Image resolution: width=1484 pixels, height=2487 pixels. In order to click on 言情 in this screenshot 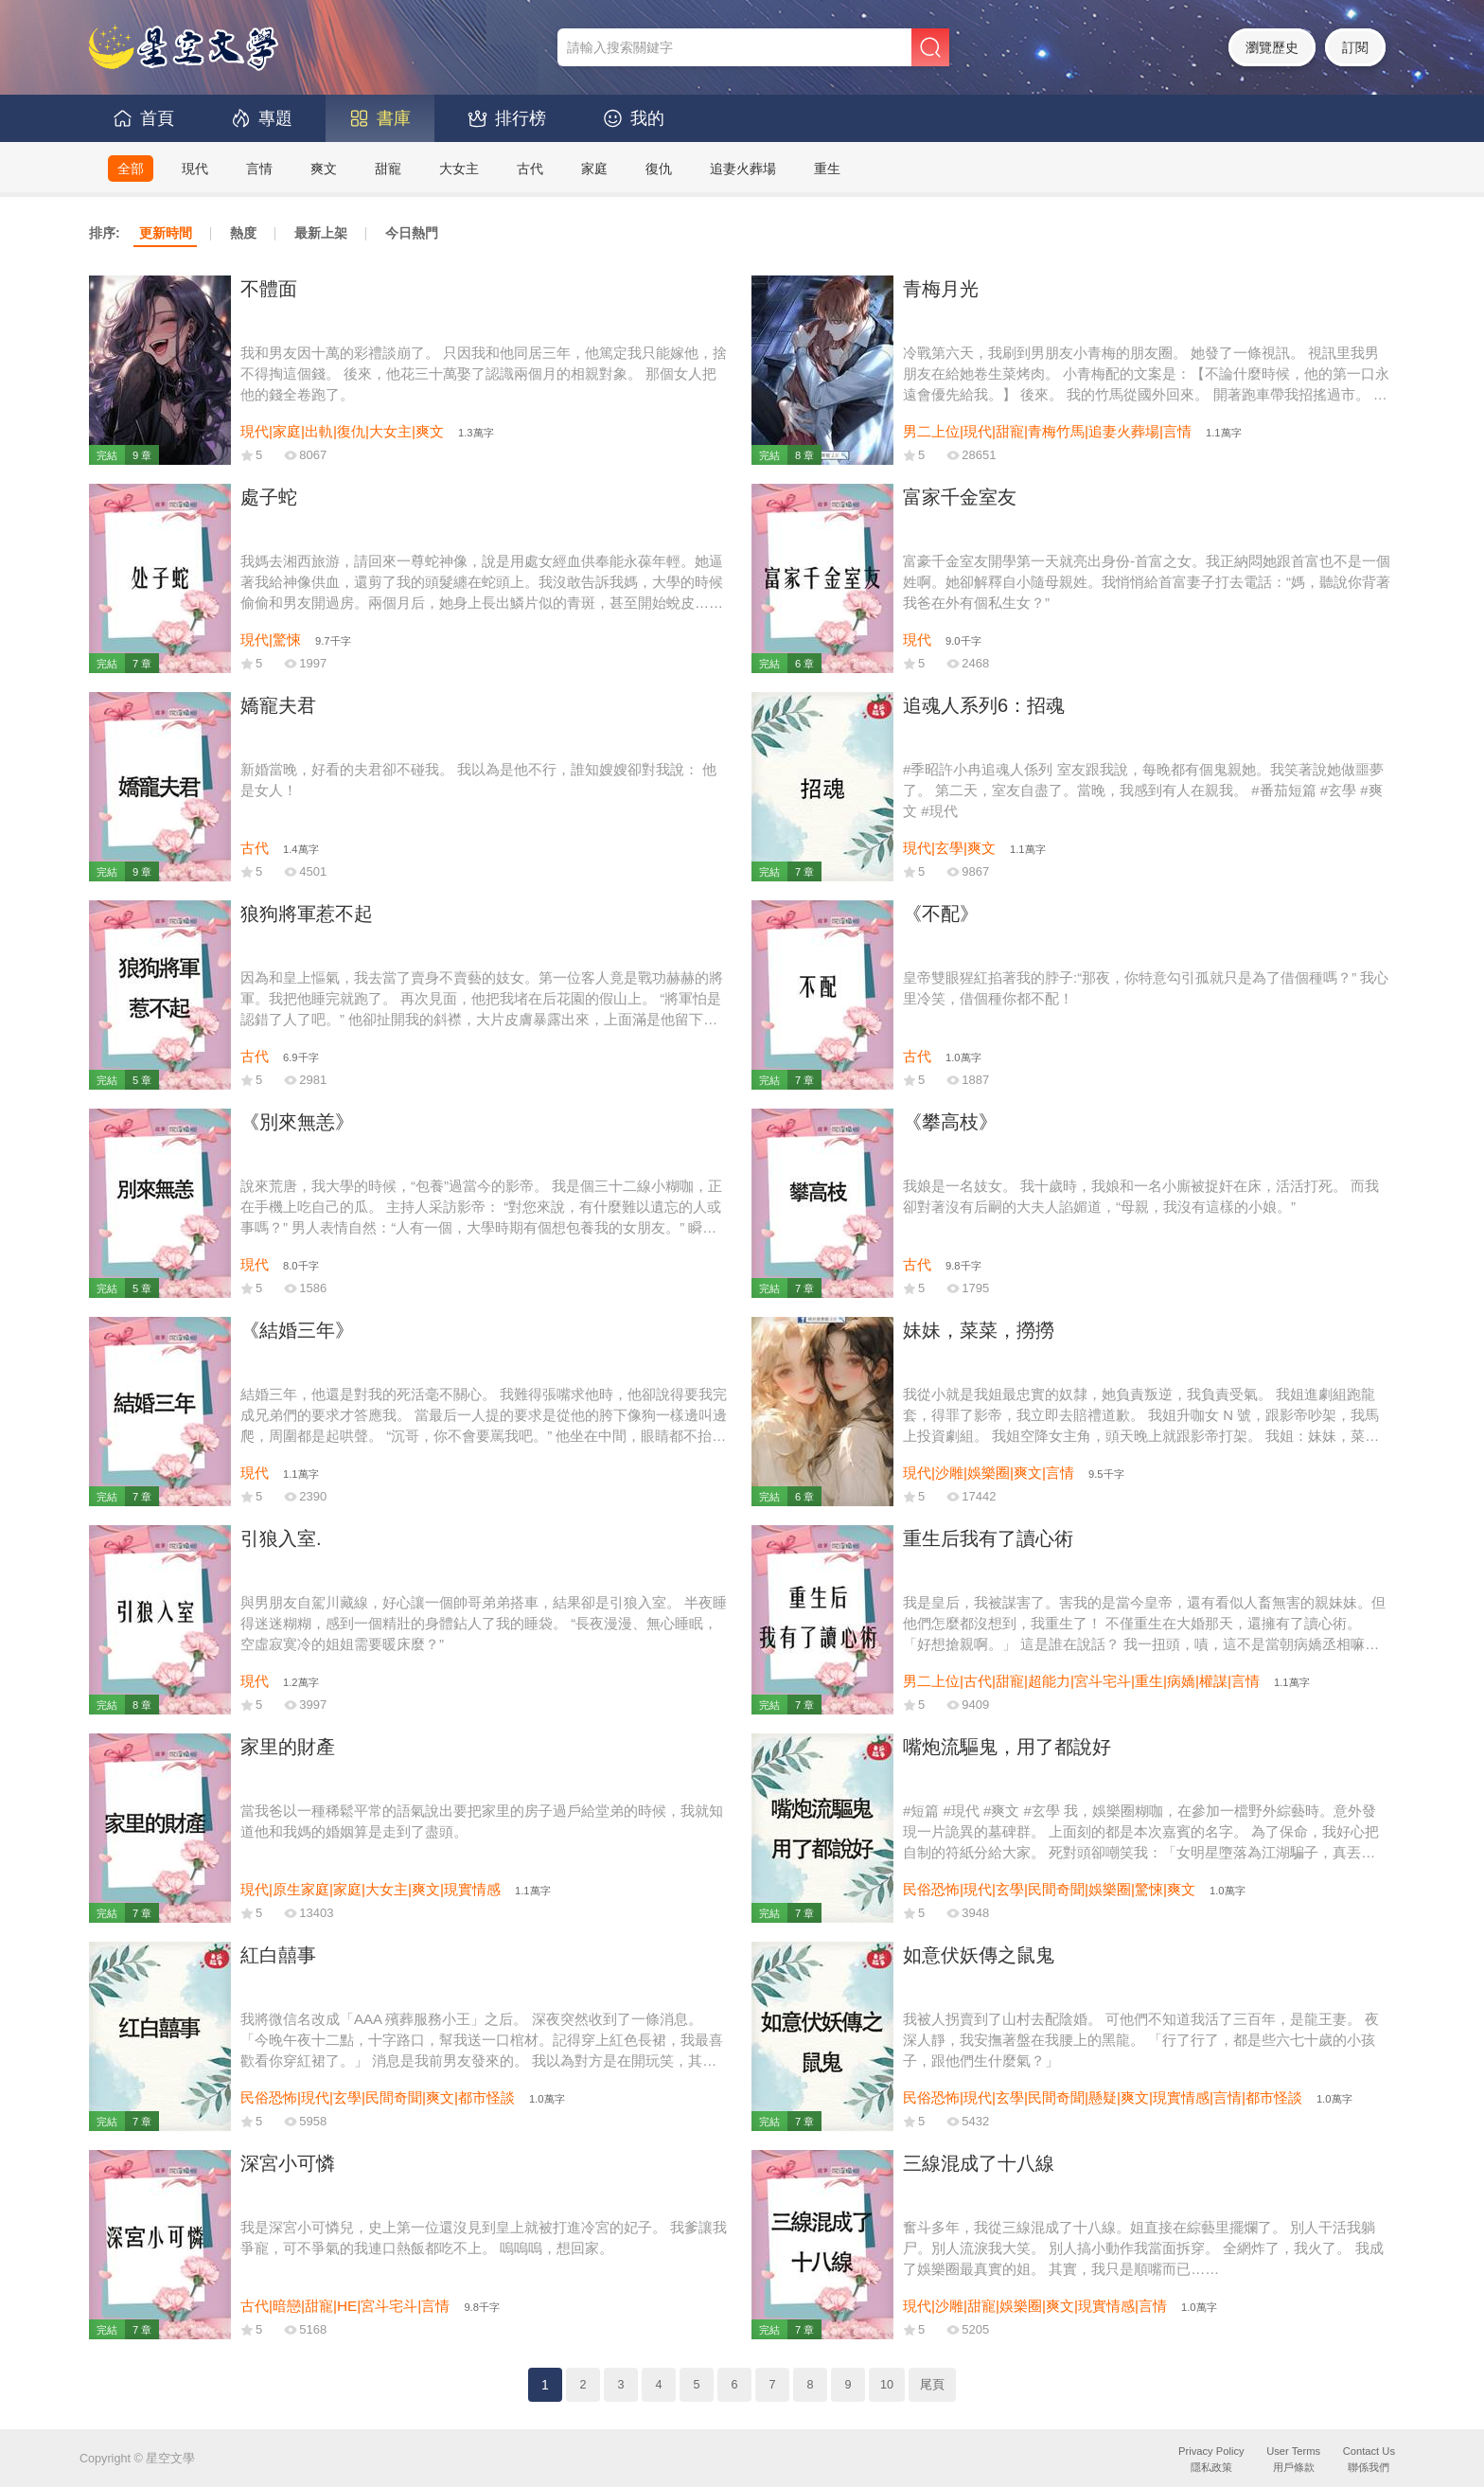, I will do `click(259, 168)`.